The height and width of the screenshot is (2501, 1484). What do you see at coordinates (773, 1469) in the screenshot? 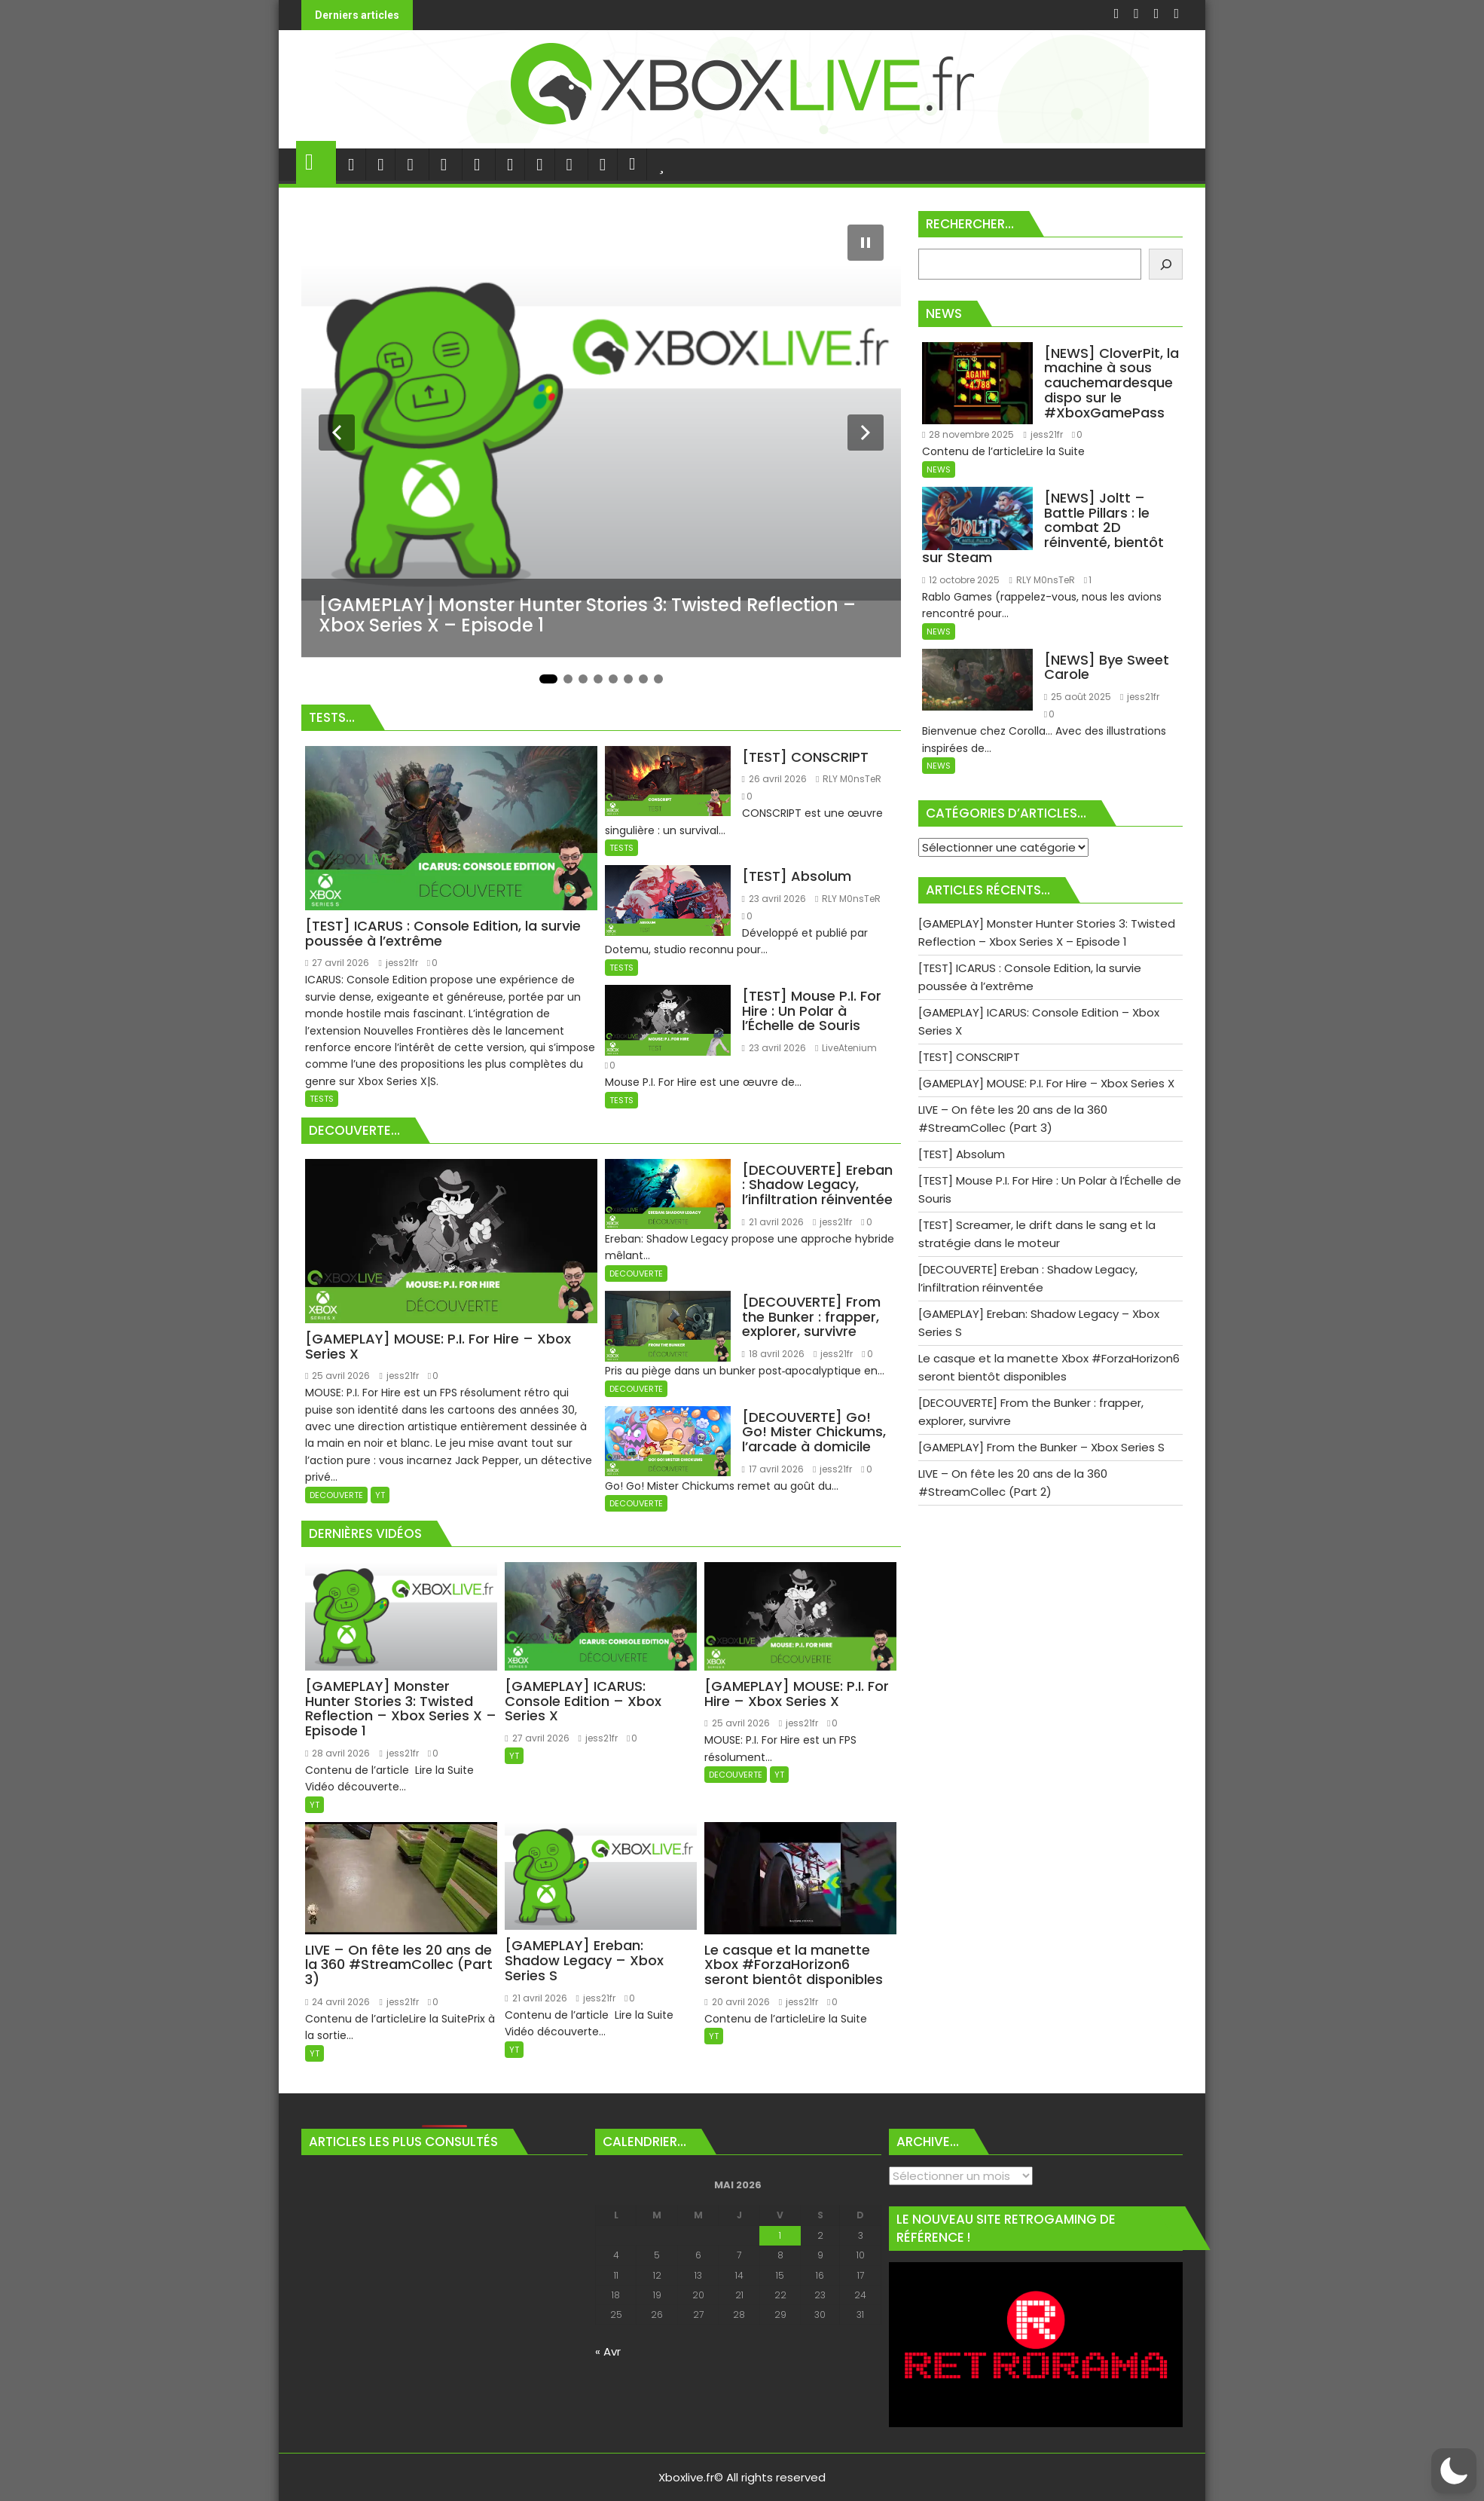
I see `17 avril 2026` at bounding box center [773, 1469].